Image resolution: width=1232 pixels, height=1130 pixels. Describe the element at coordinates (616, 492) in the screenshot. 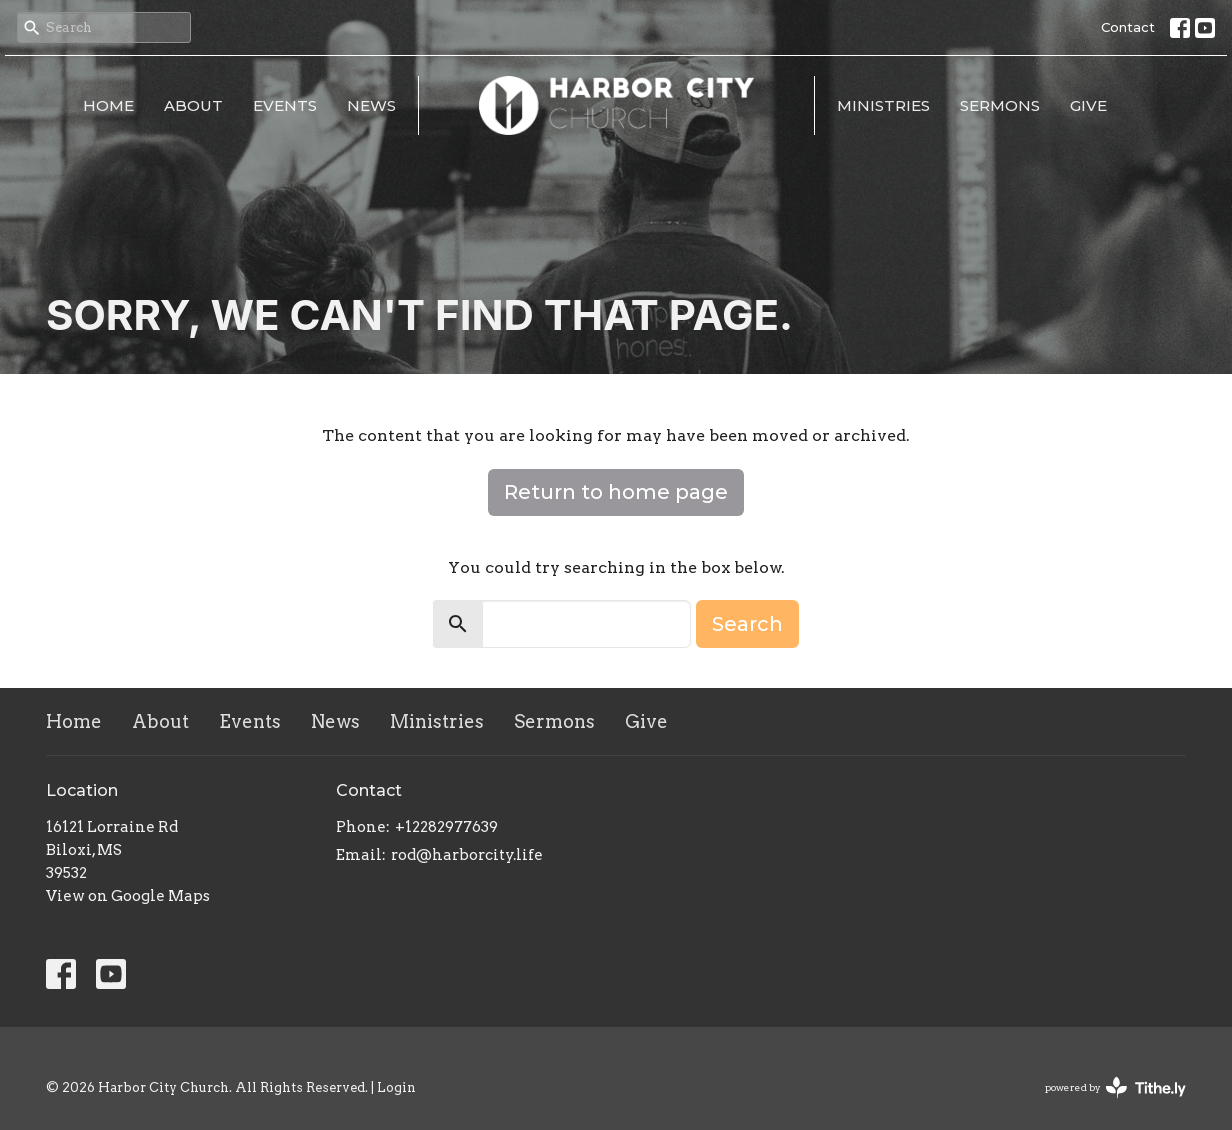

I see `Return to home page` at that location.